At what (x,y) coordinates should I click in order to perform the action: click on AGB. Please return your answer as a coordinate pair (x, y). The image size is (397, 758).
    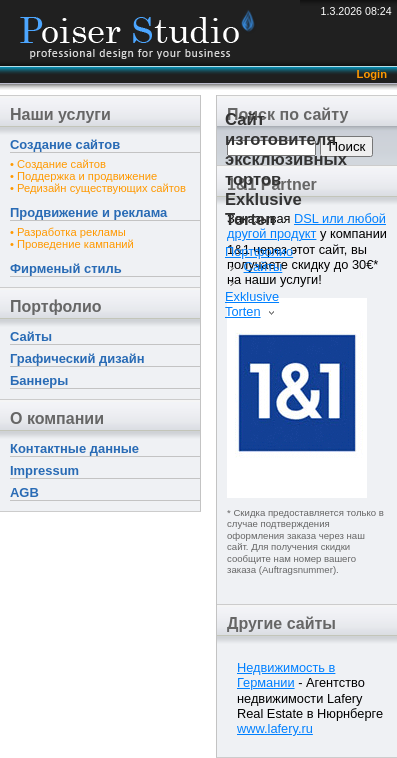
    Looking at the image, I should click on (24, 492).